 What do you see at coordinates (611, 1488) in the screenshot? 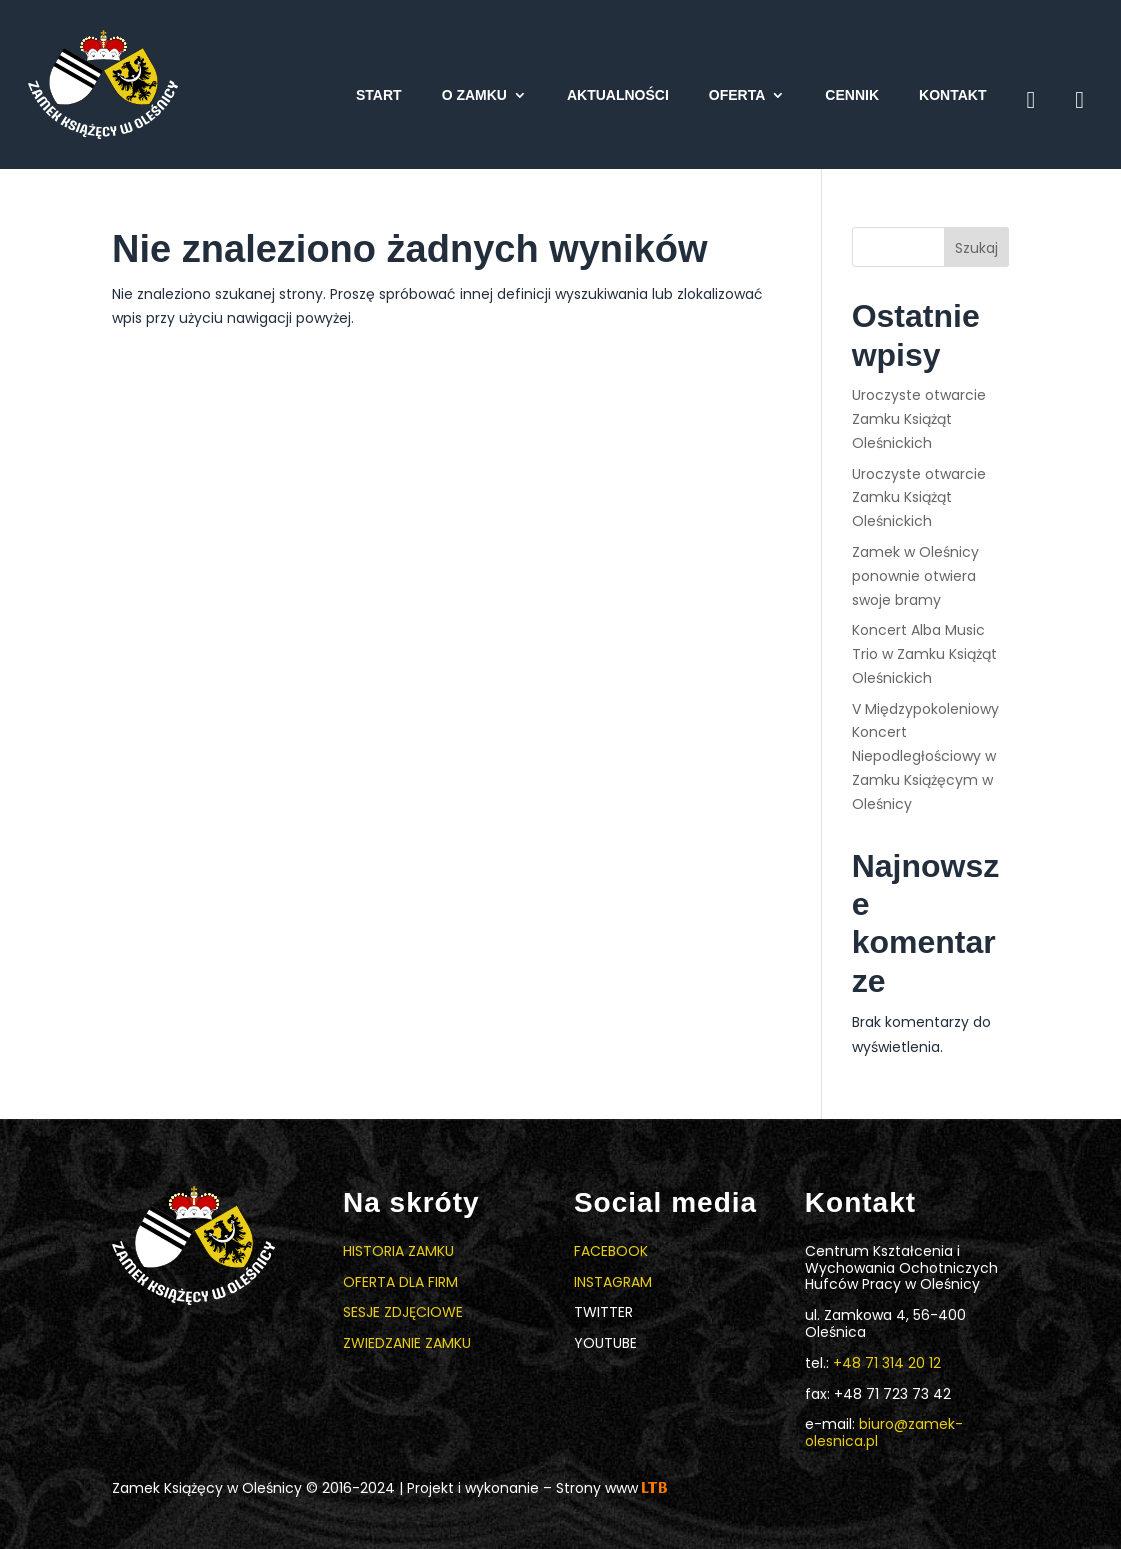
I see `Strony www` at bounding box center [611, 1488].